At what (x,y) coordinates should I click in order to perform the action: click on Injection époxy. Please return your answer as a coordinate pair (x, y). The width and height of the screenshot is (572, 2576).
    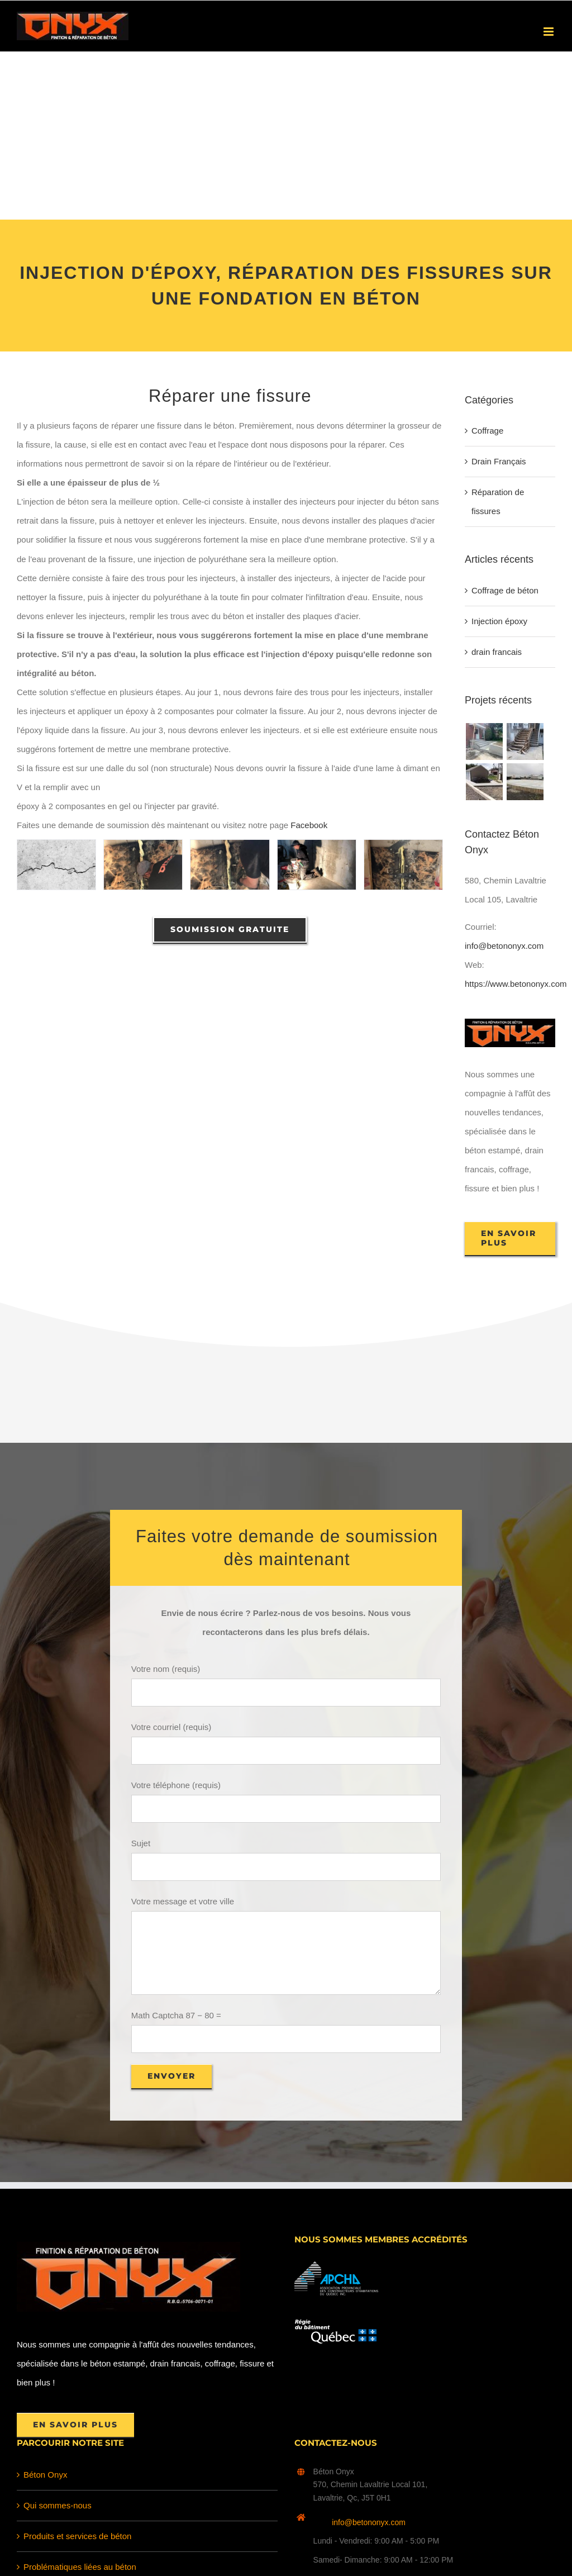
    Looking at the image, I should click on (499, 621).